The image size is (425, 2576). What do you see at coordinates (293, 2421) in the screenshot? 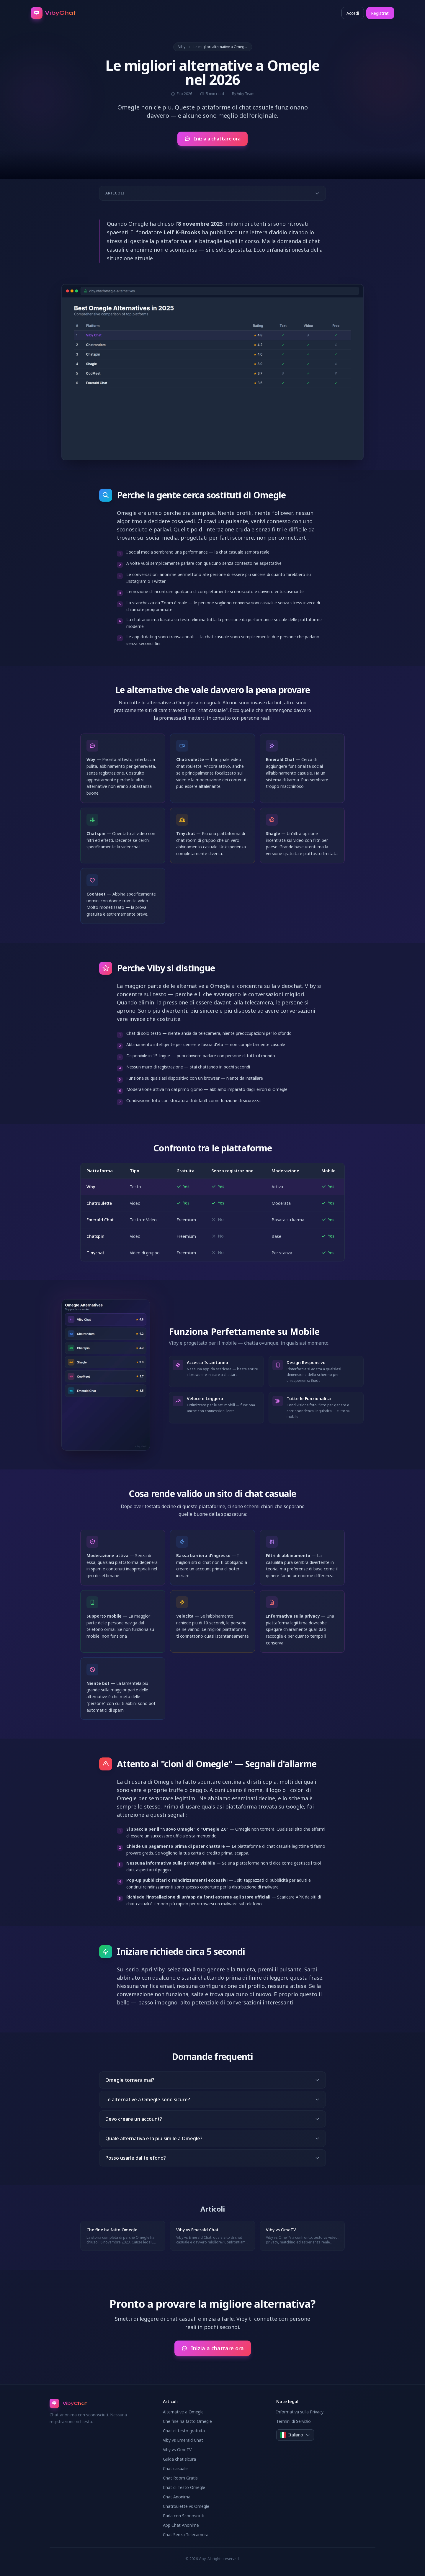
I see `Termini di Servizio` at bounding box center [293, 2421].